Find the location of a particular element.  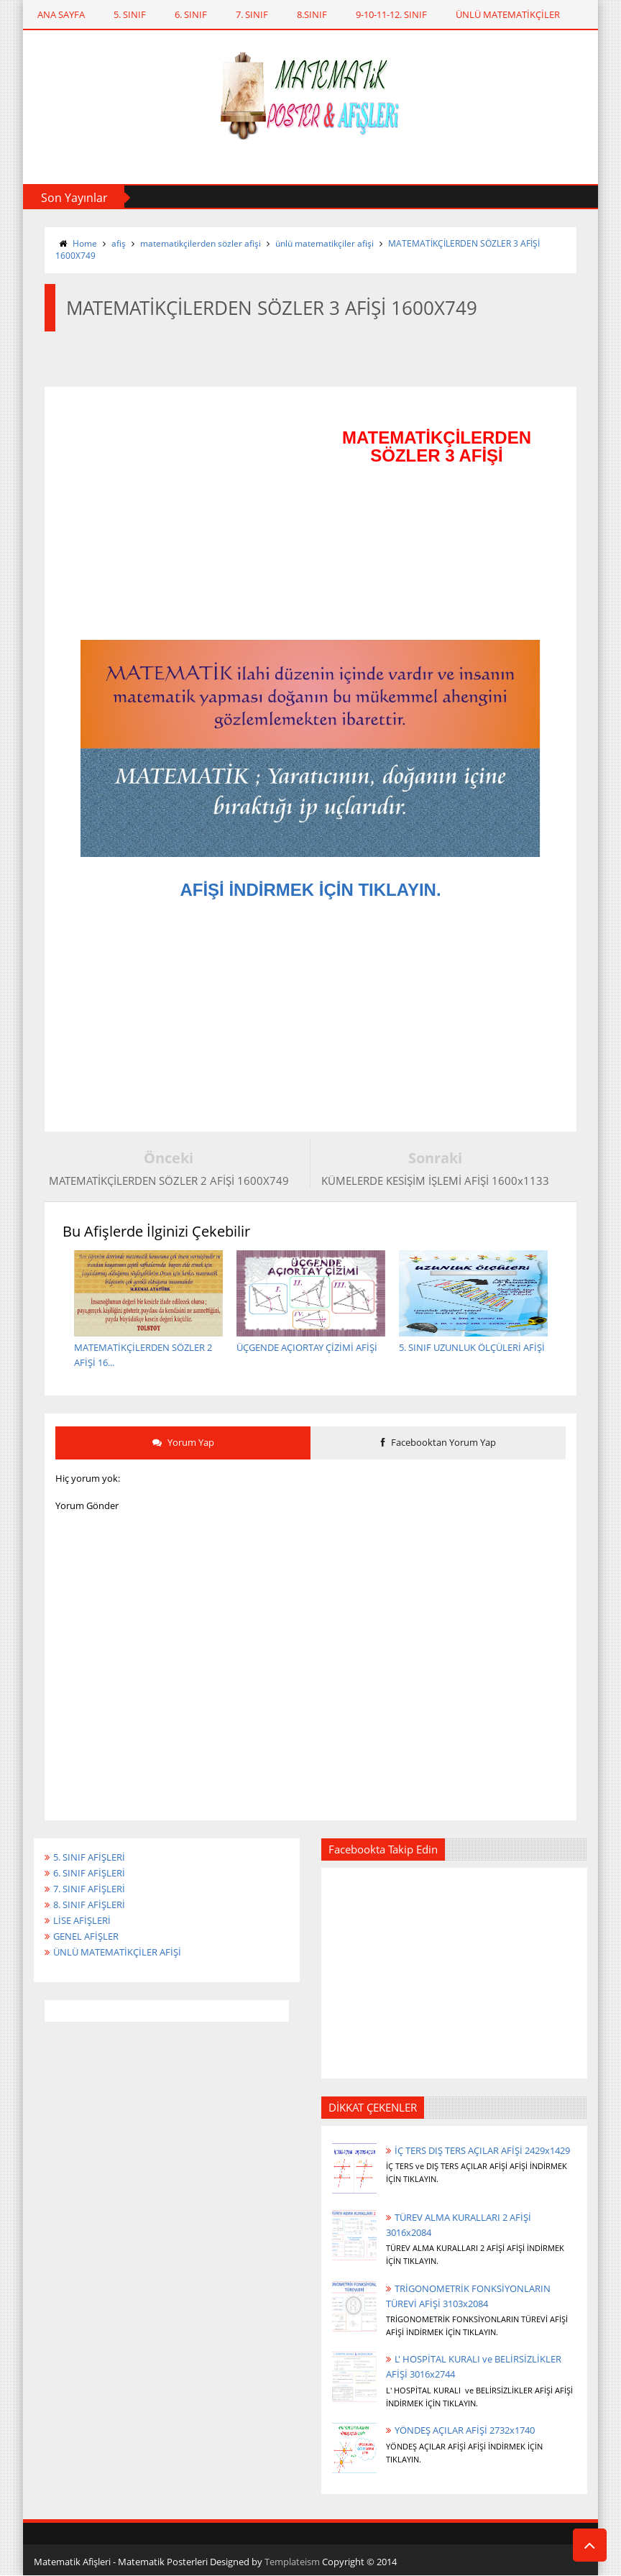

9-10-11-12. SINIF is located at coordinates (391, 14).